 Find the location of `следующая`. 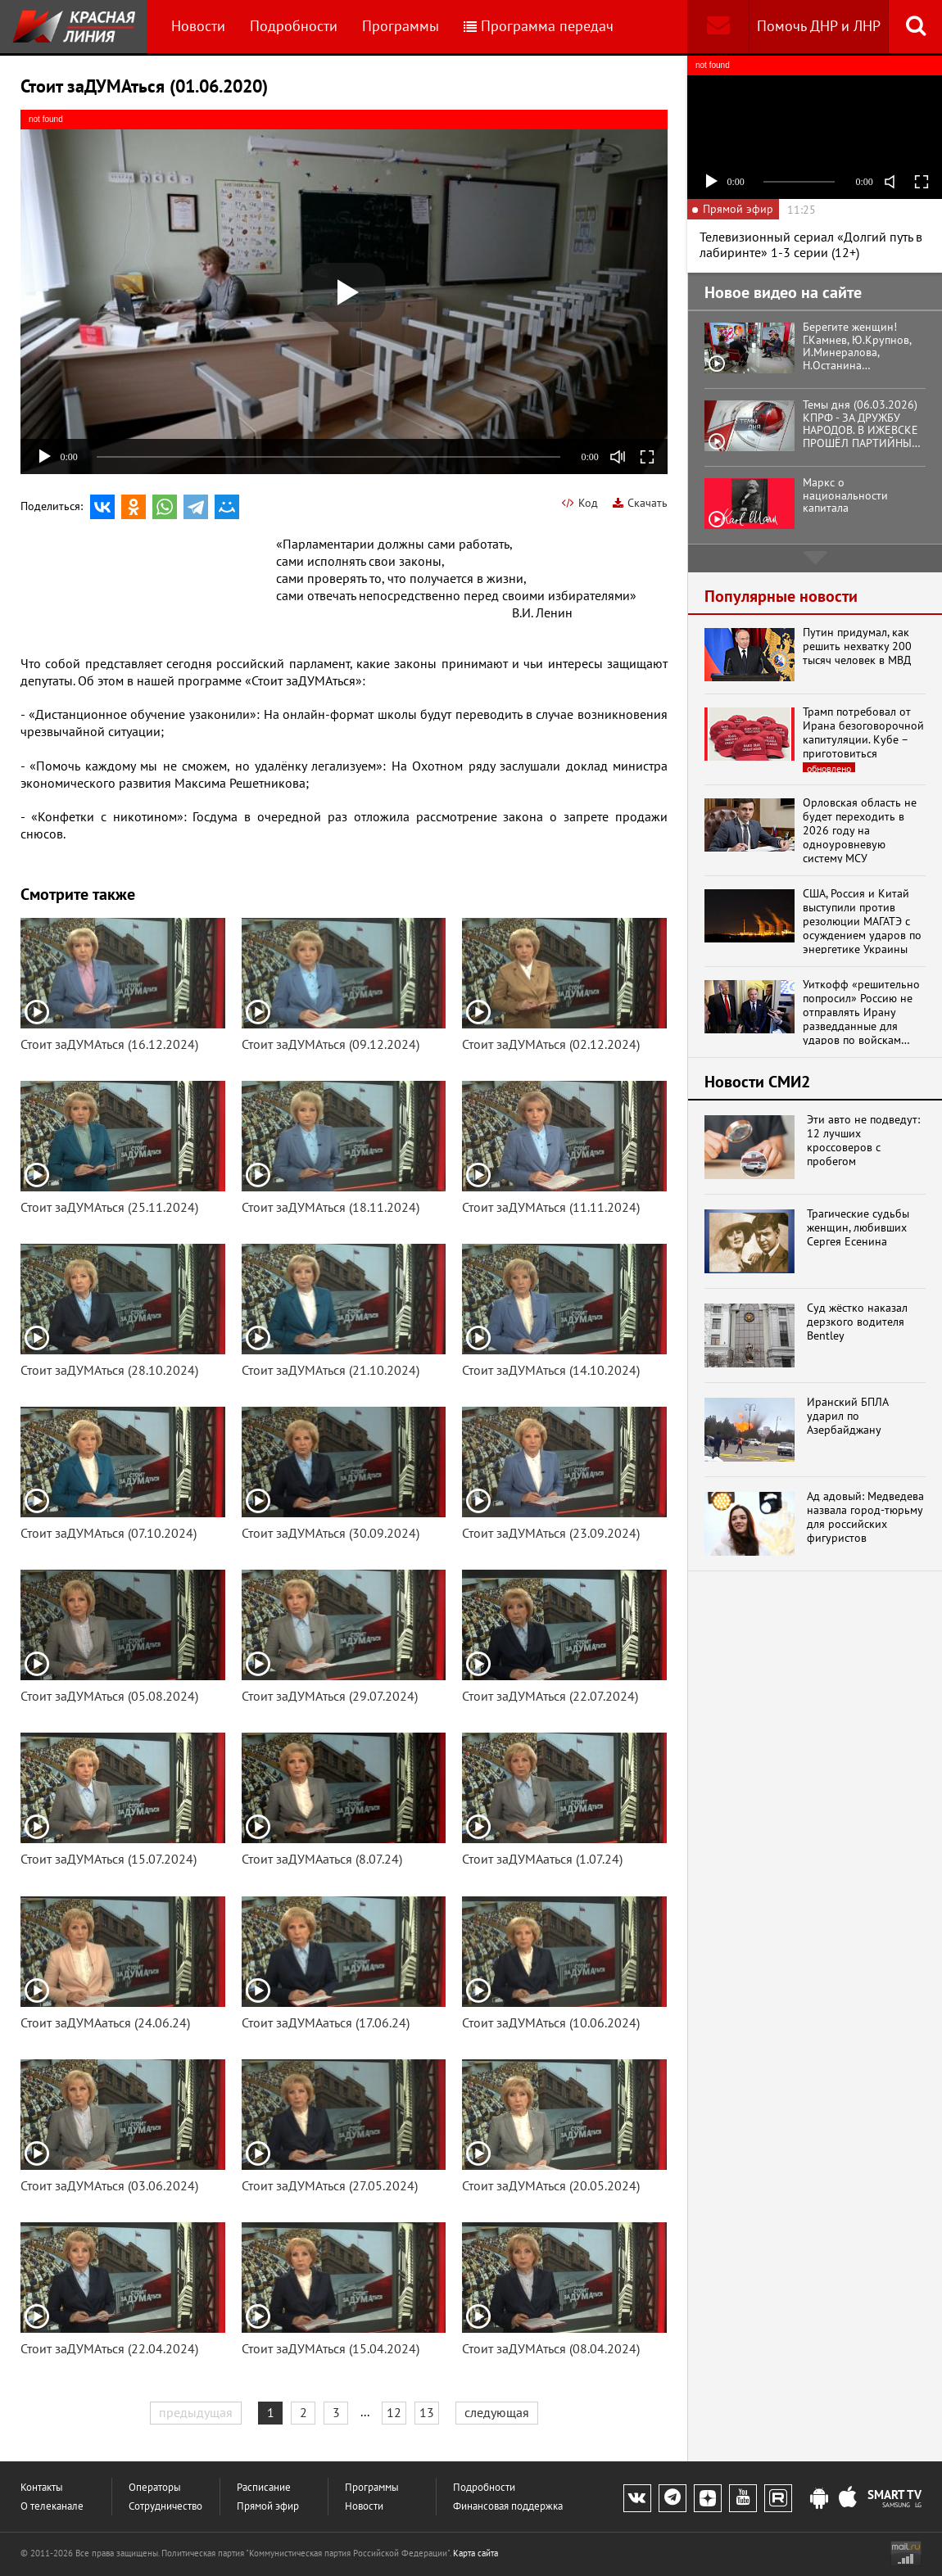

следующая is located at coordinates (496, 2412).